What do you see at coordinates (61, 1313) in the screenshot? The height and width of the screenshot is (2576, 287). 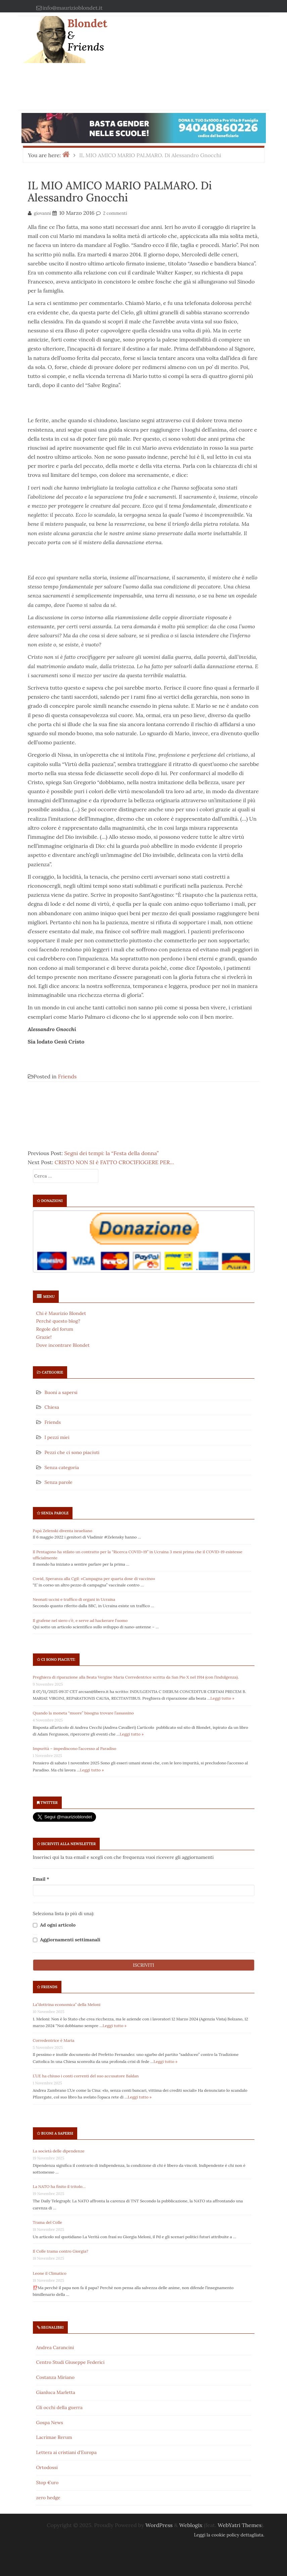 I see `Chi è Maurizio Blondet` at bounding box center [61, 1313].